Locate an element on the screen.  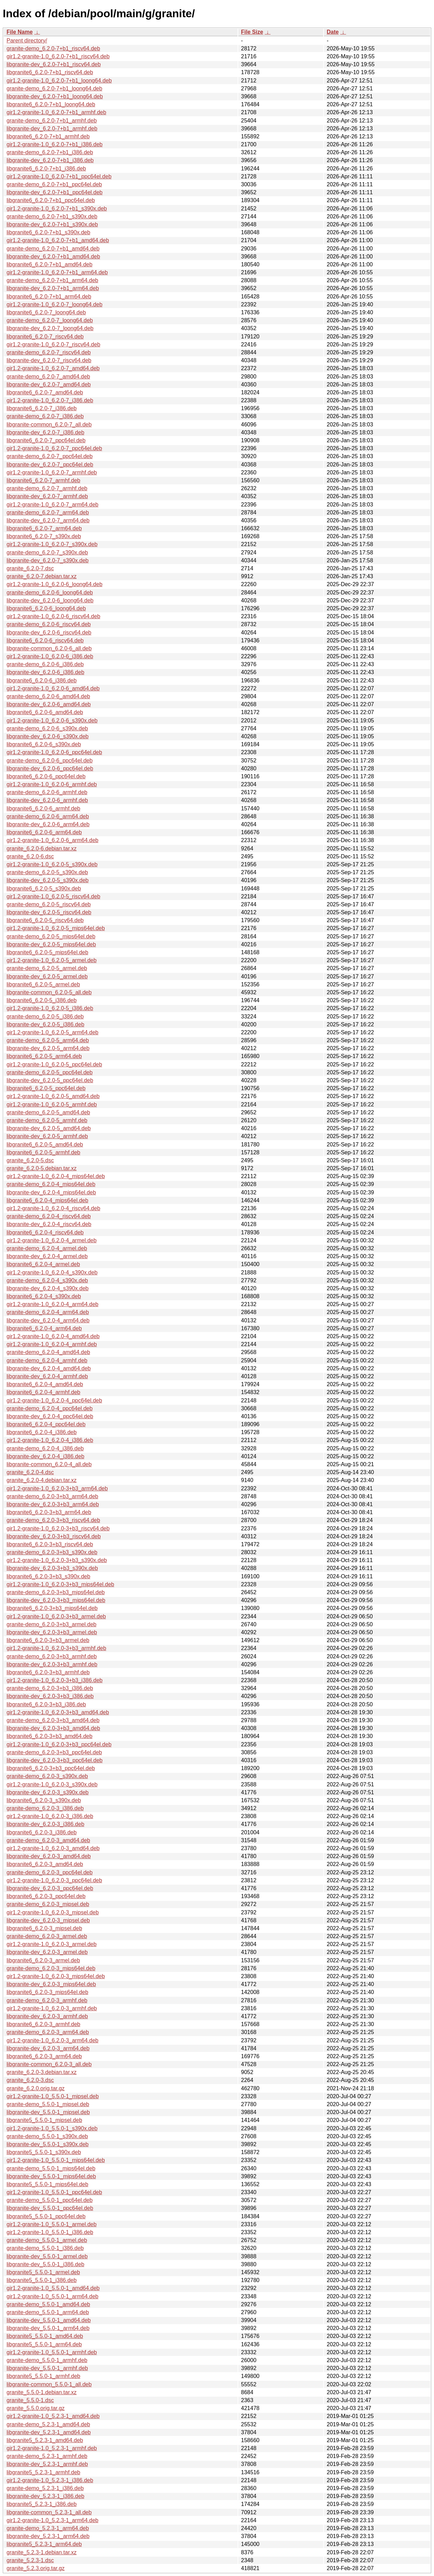
libgranite6_6.2.0-5_ppc64el.deb is located at coordinates (46, 1088).